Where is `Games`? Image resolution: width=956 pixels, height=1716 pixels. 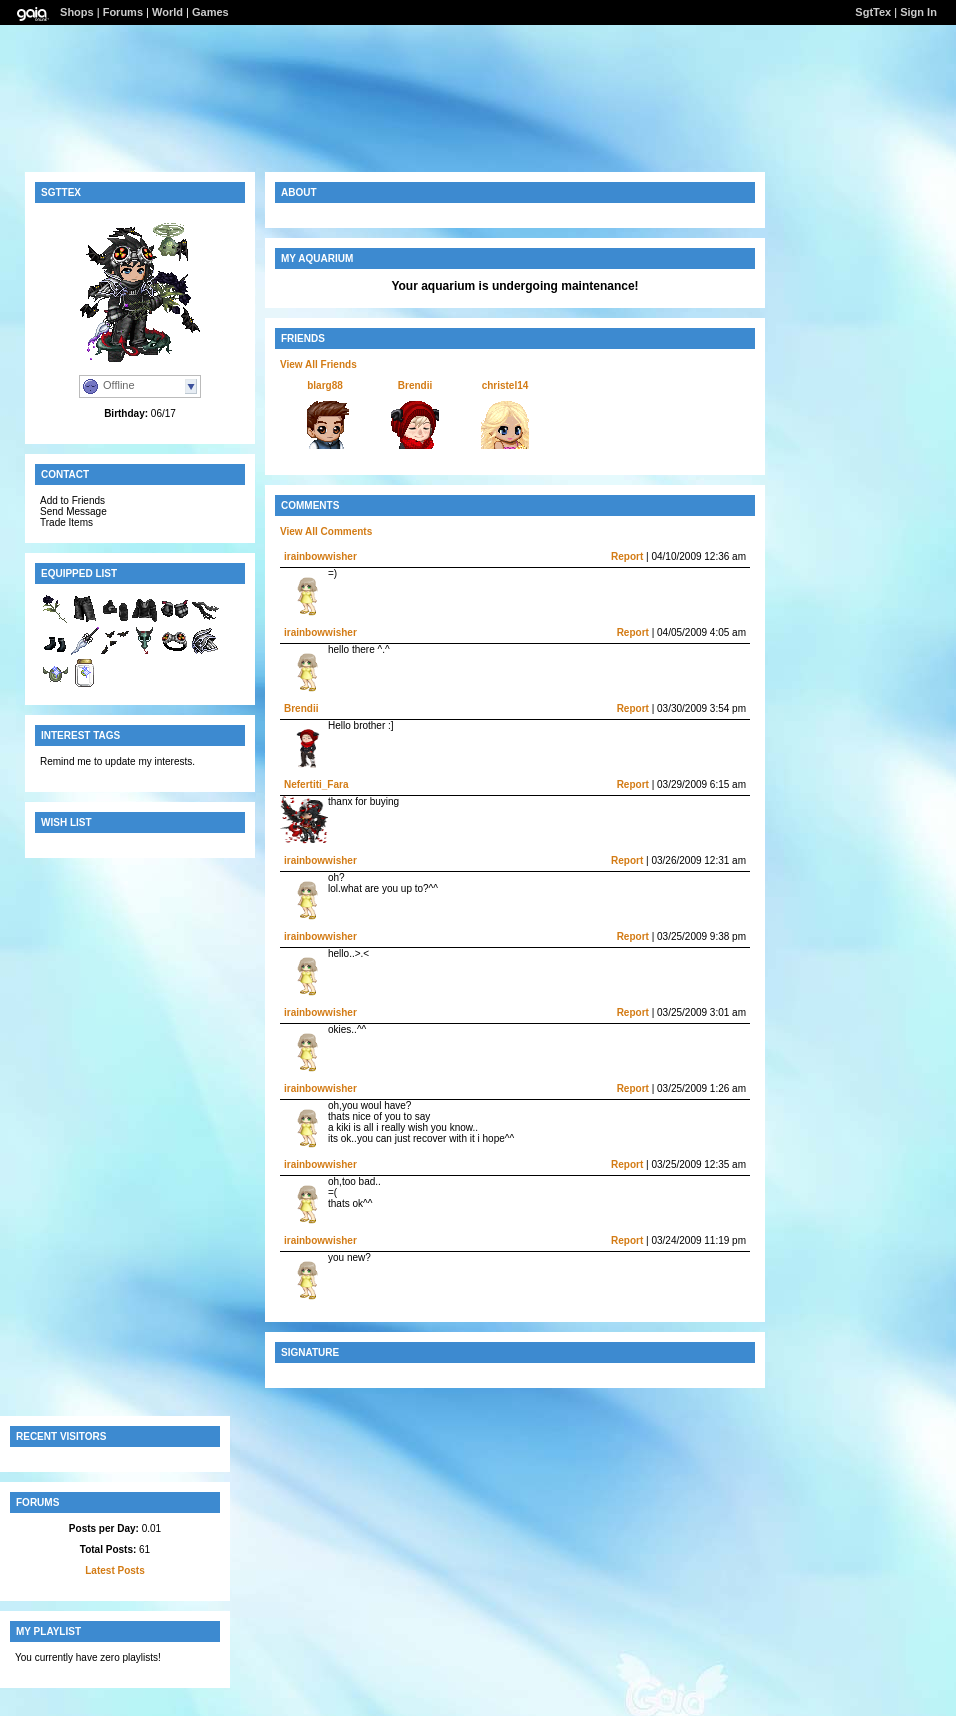 Games is located at coordinates (210, 12).